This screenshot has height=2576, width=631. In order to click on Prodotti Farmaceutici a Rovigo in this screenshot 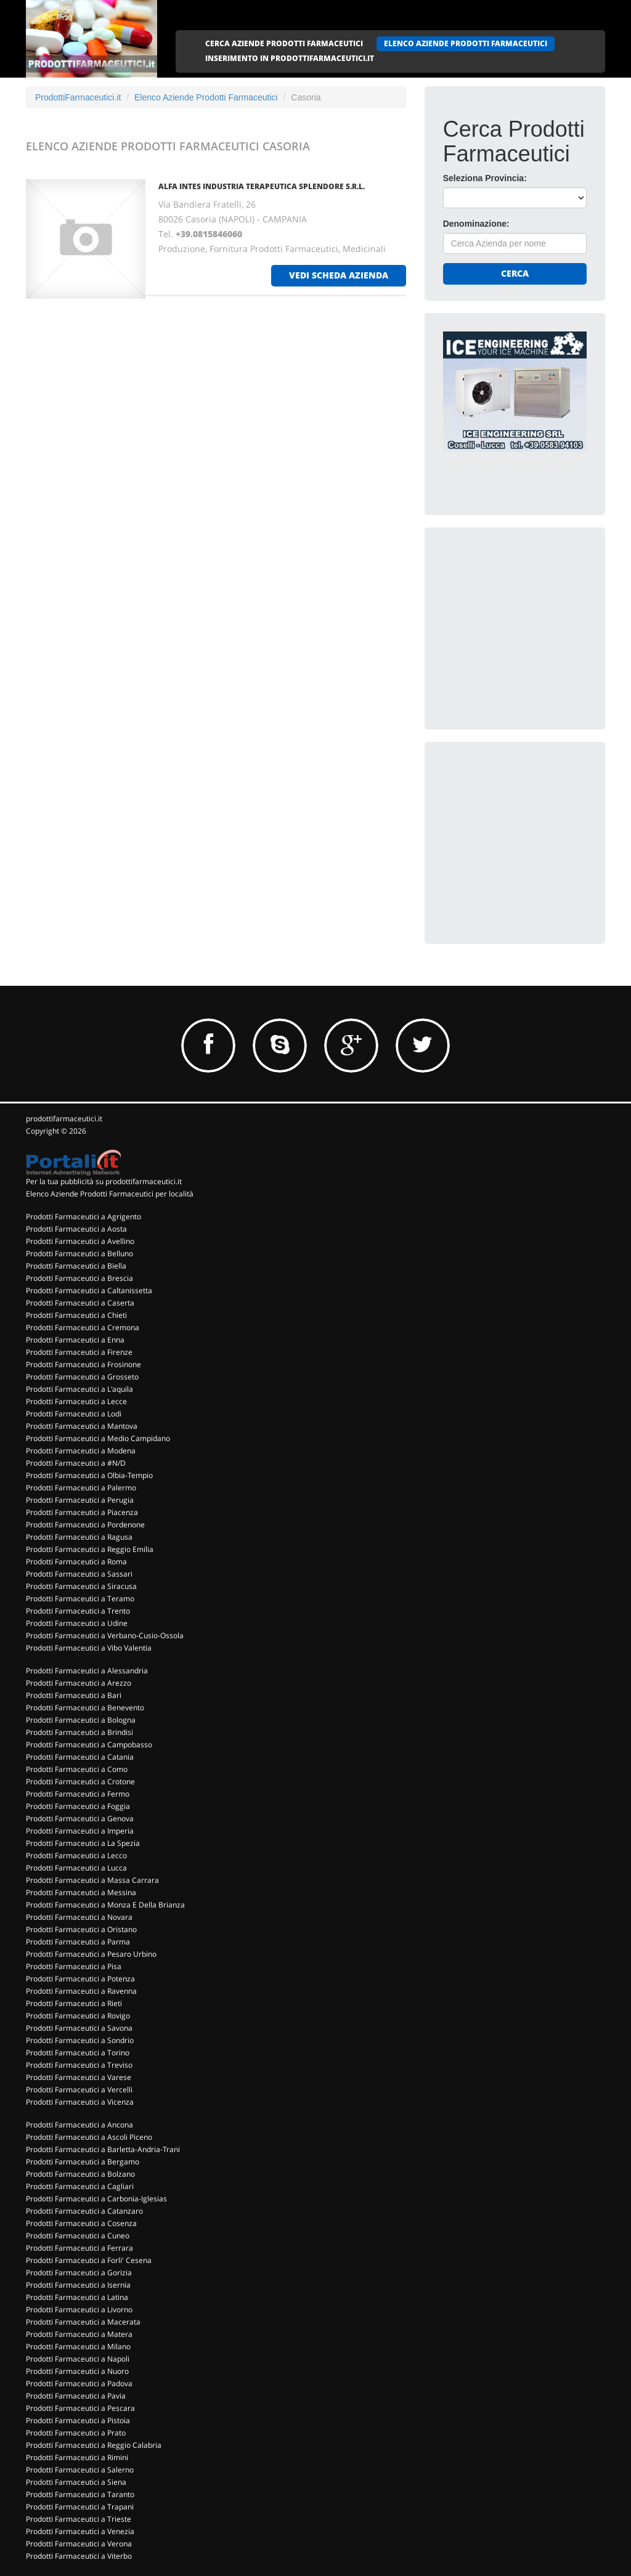, I will do `click(78, 2015)`.